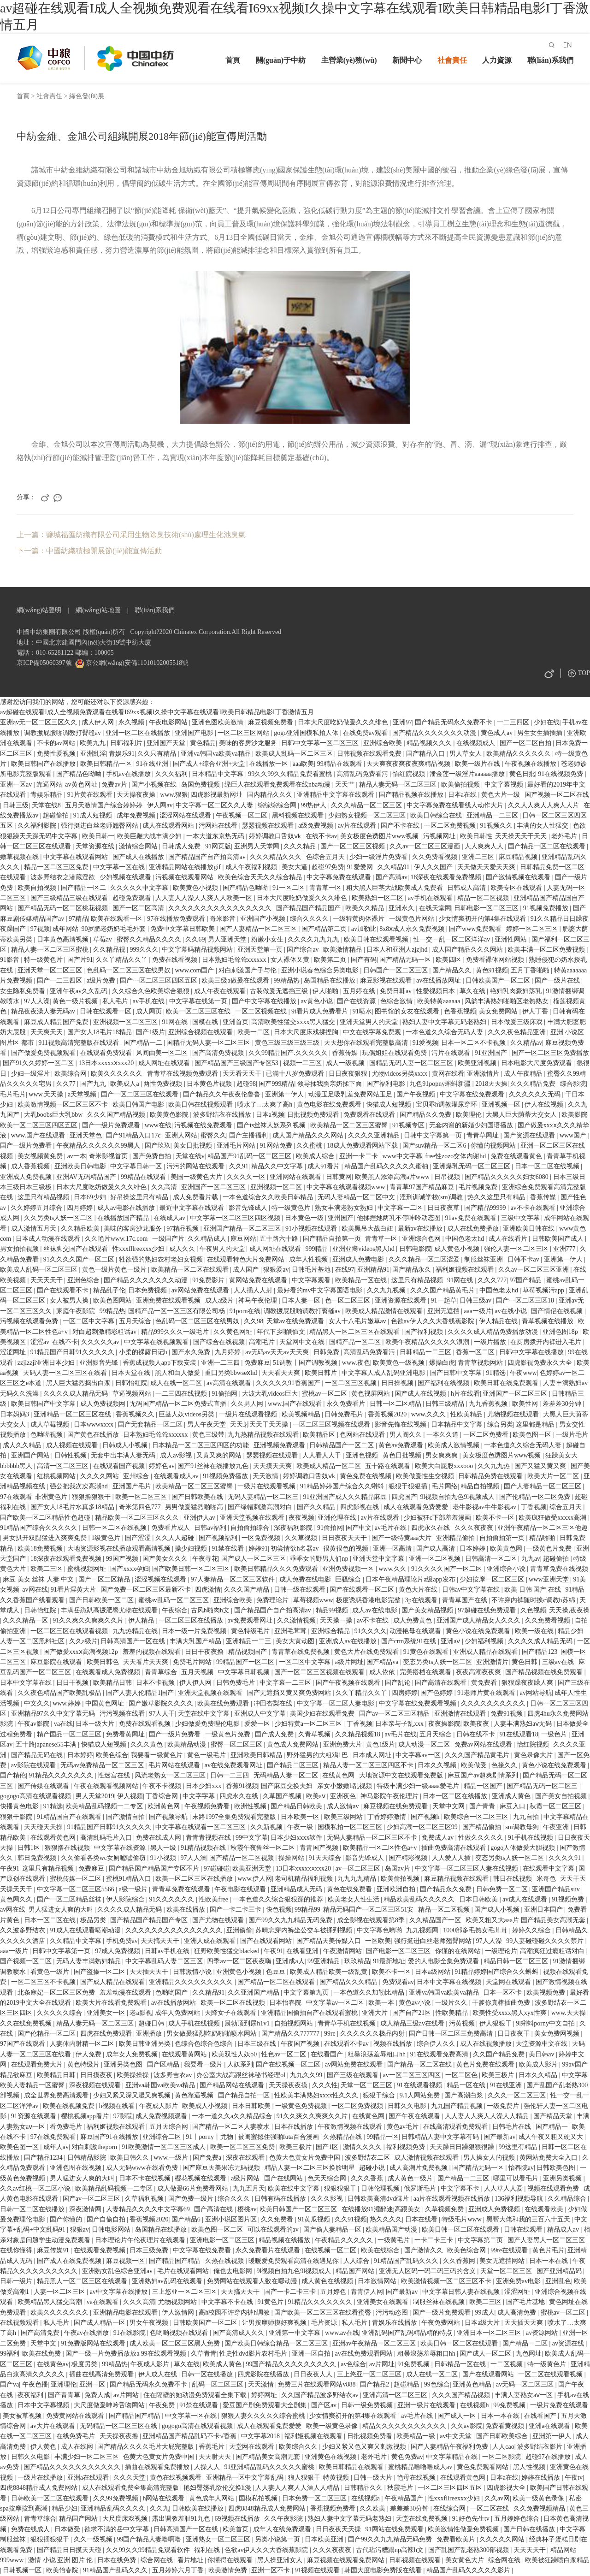 Image resolution: width=590 pixels, height=2576 pixels. I want to click on 视频在线观看免费, so click(554, 2188).